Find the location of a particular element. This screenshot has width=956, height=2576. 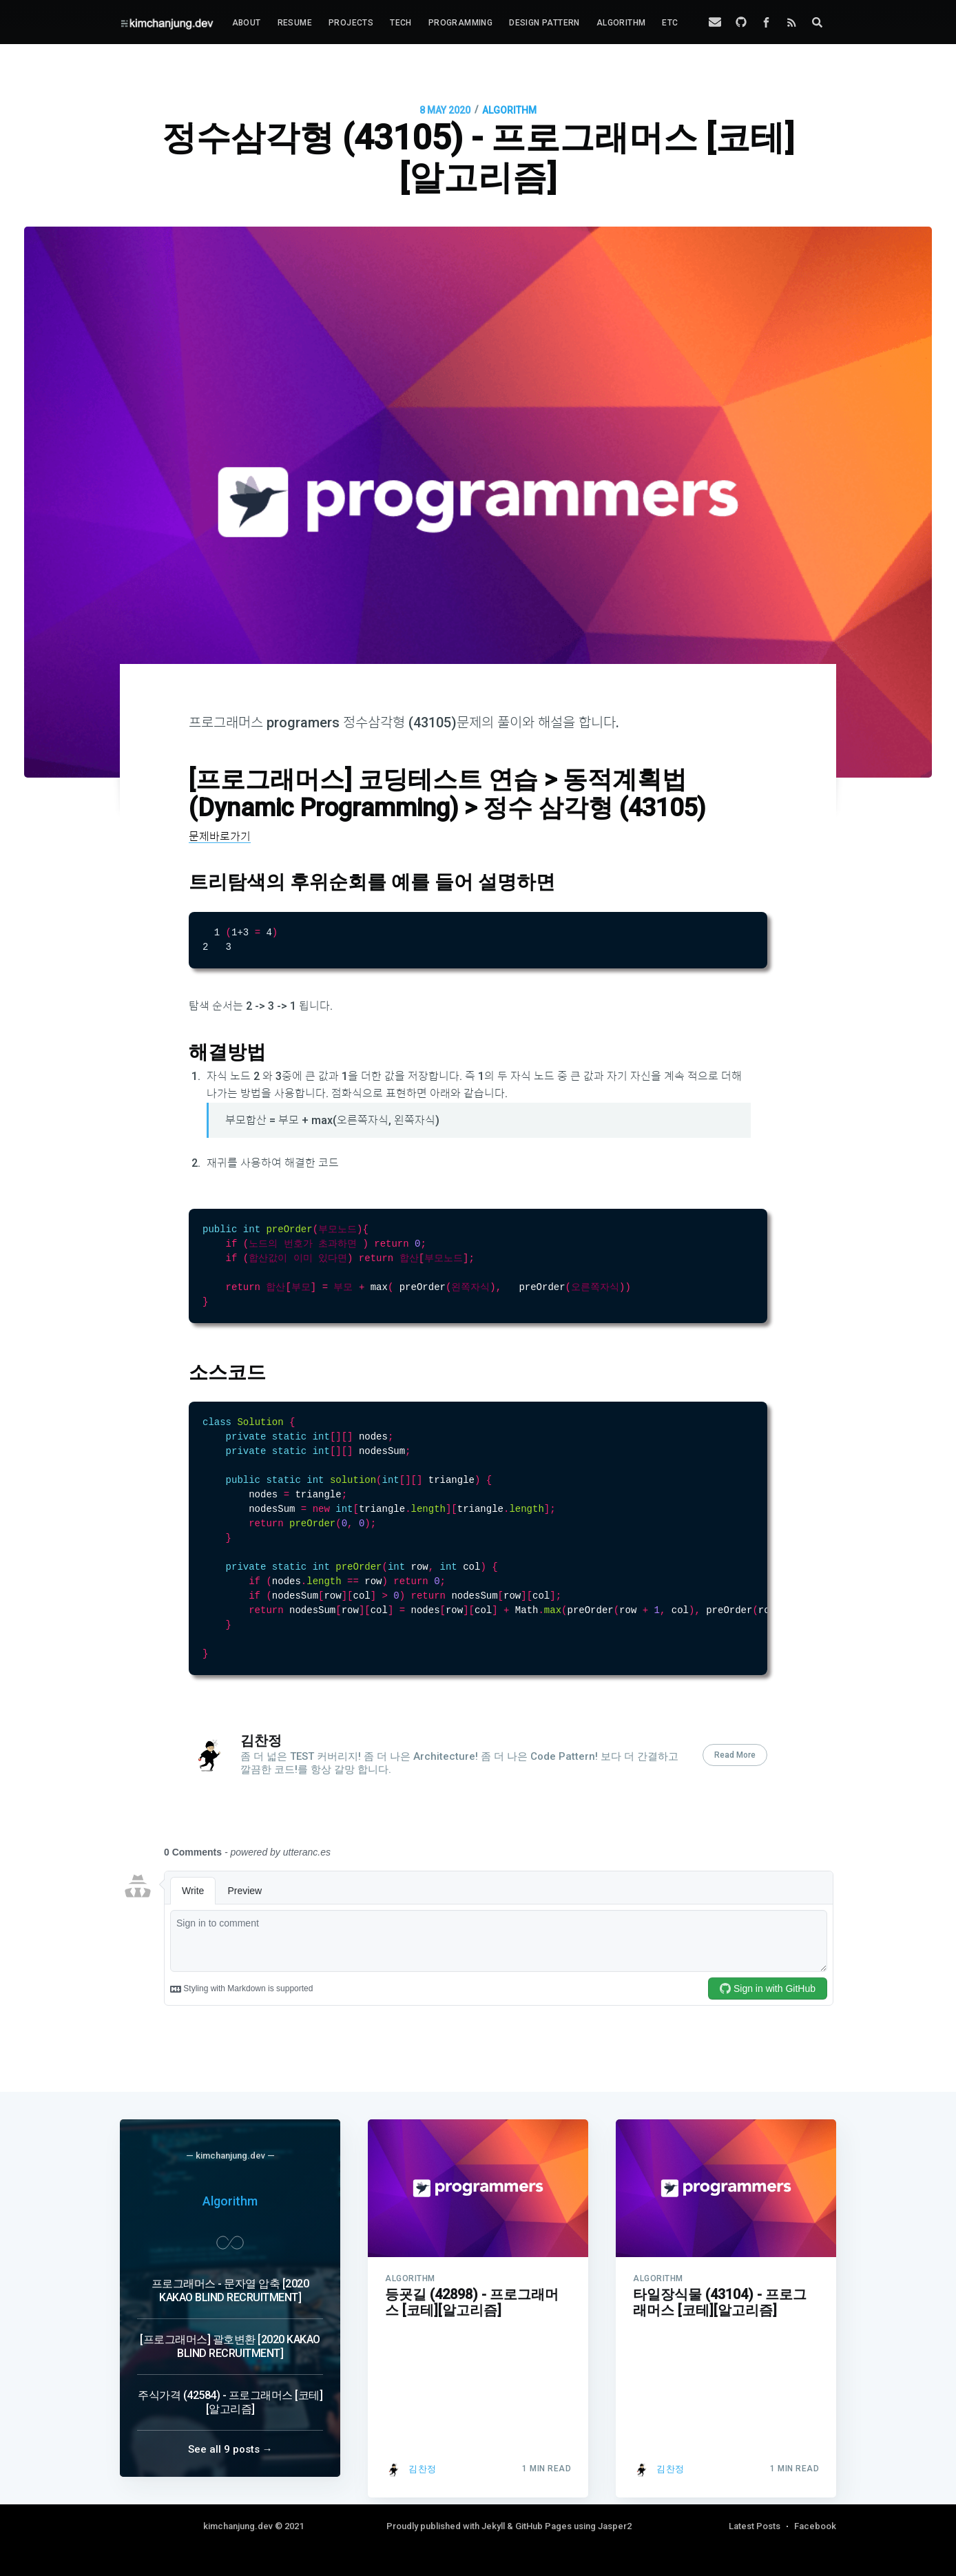

Jasper2 is located at coordinates (615, 2526).